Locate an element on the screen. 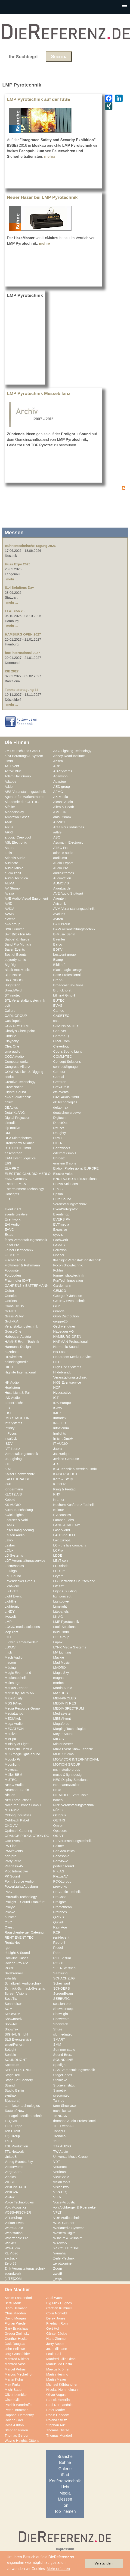  ASC is located at coordinates (56, 837).